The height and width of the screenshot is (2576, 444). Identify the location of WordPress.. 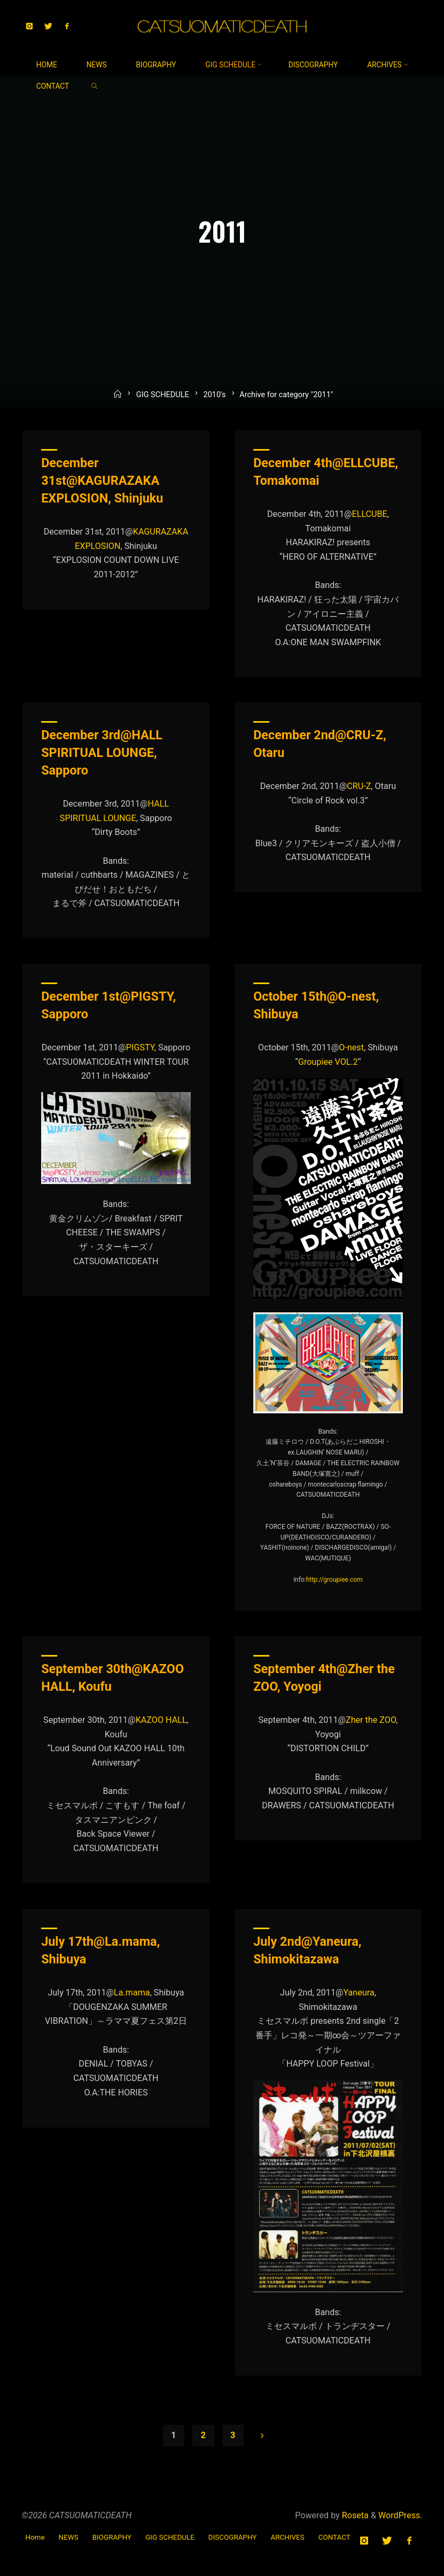
(400, 2515).